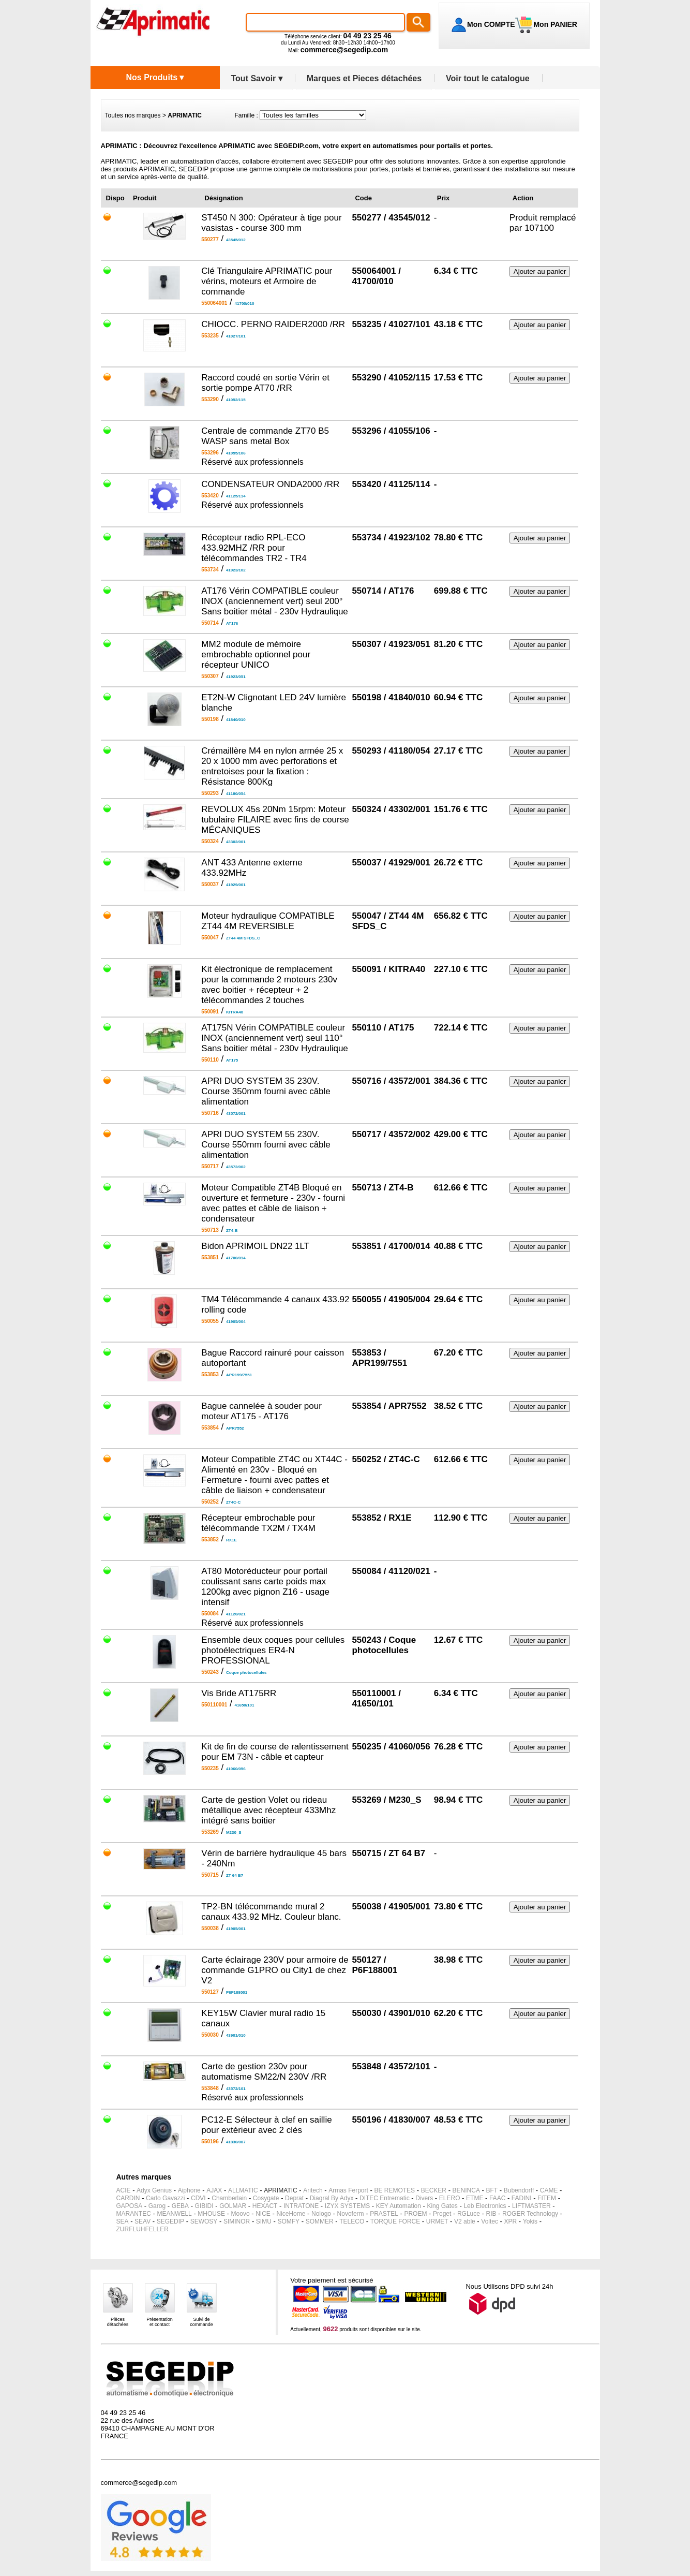 This screenshot has width=690, height=2576. I want to click on GOLMAR, so click(232, 2206).